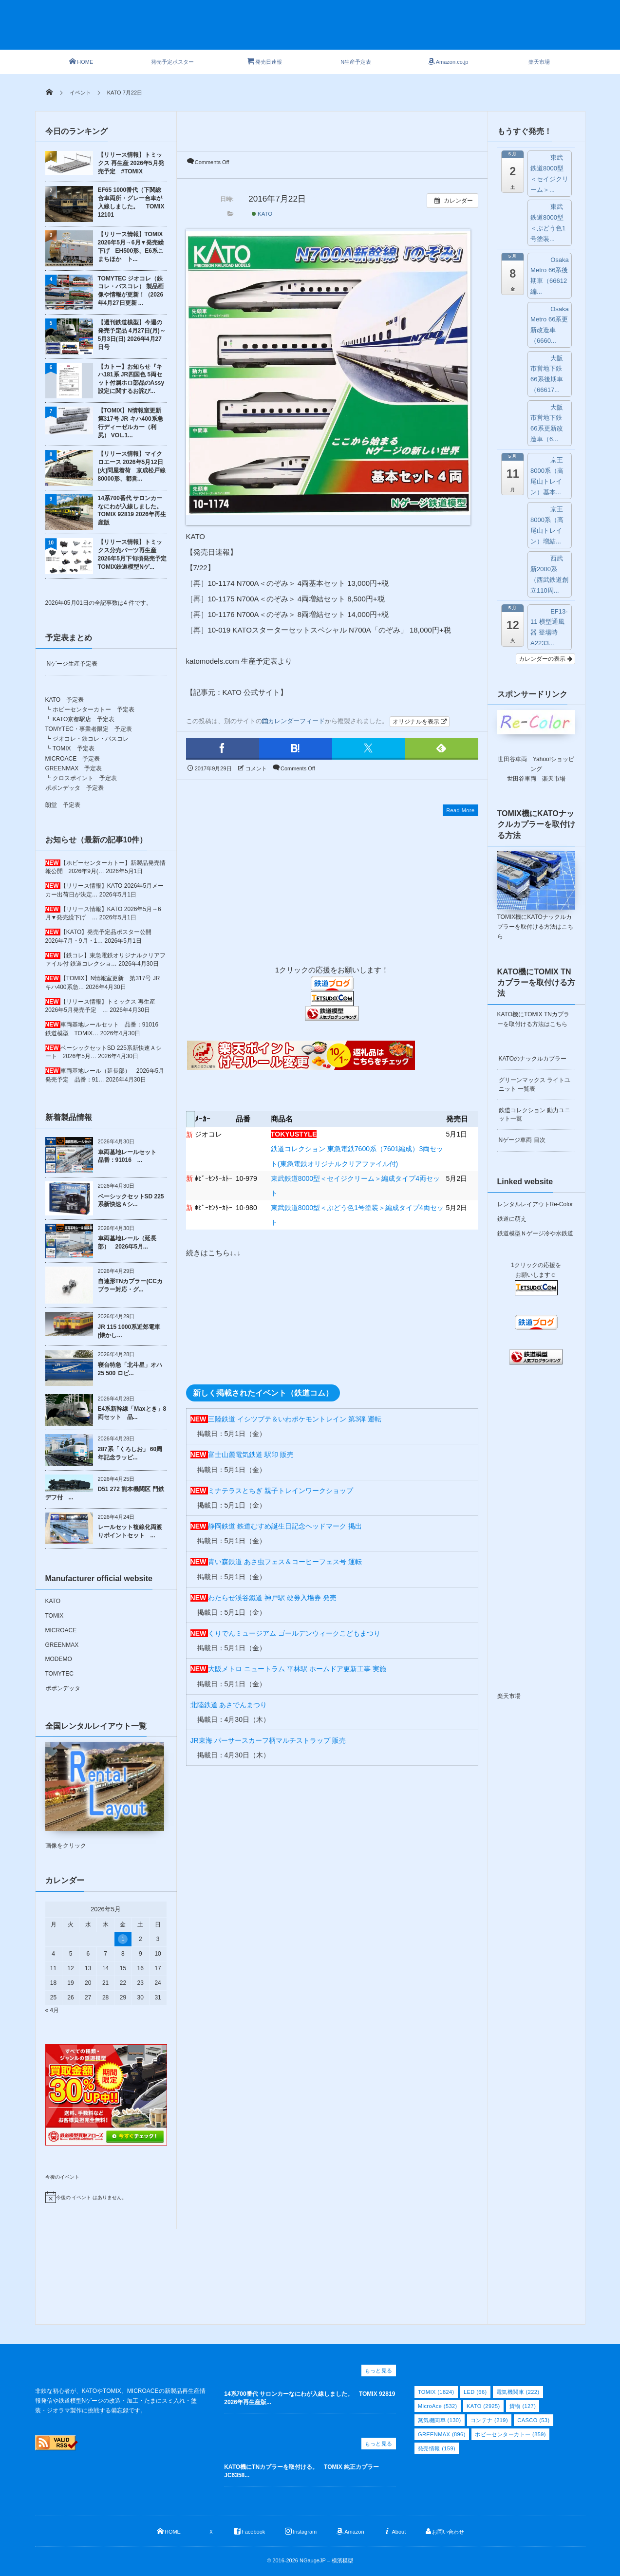 The image size is (620, 2576). I want to click on 電気機関車 [電気機関車 (222個の項目)], so click(518, 2392).